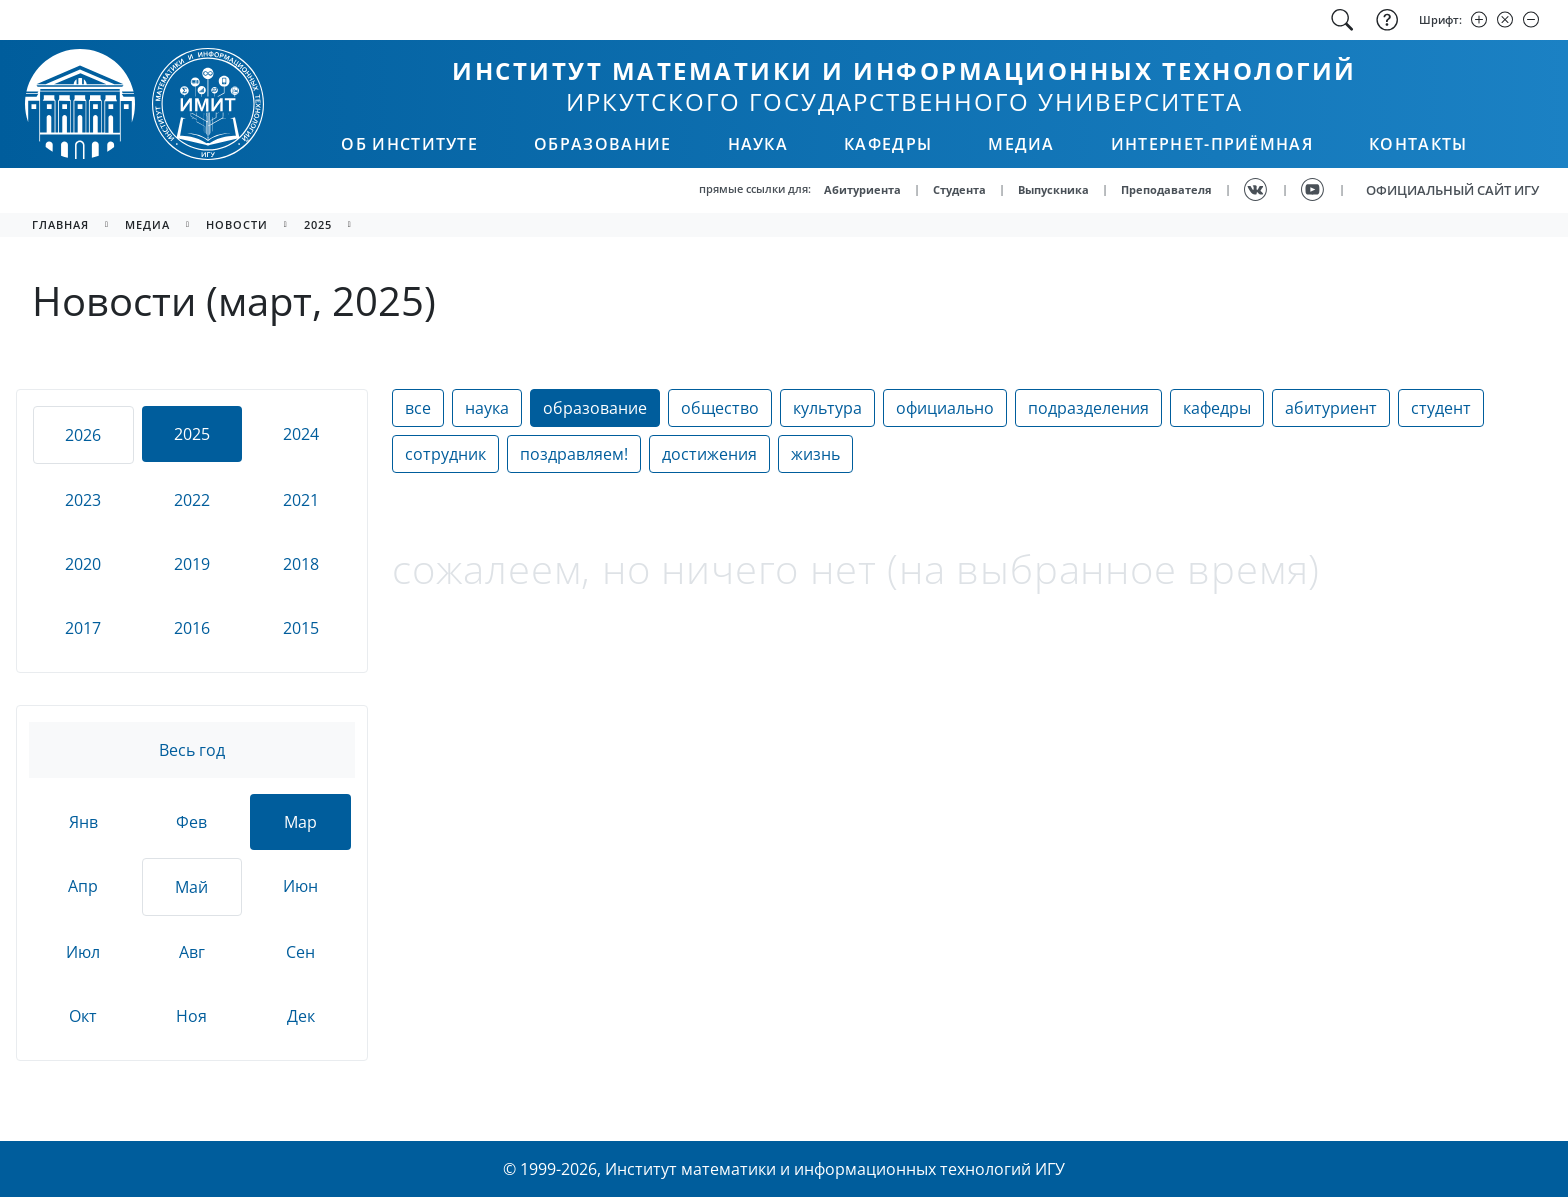  I want to click on общество, so click(720, 408).